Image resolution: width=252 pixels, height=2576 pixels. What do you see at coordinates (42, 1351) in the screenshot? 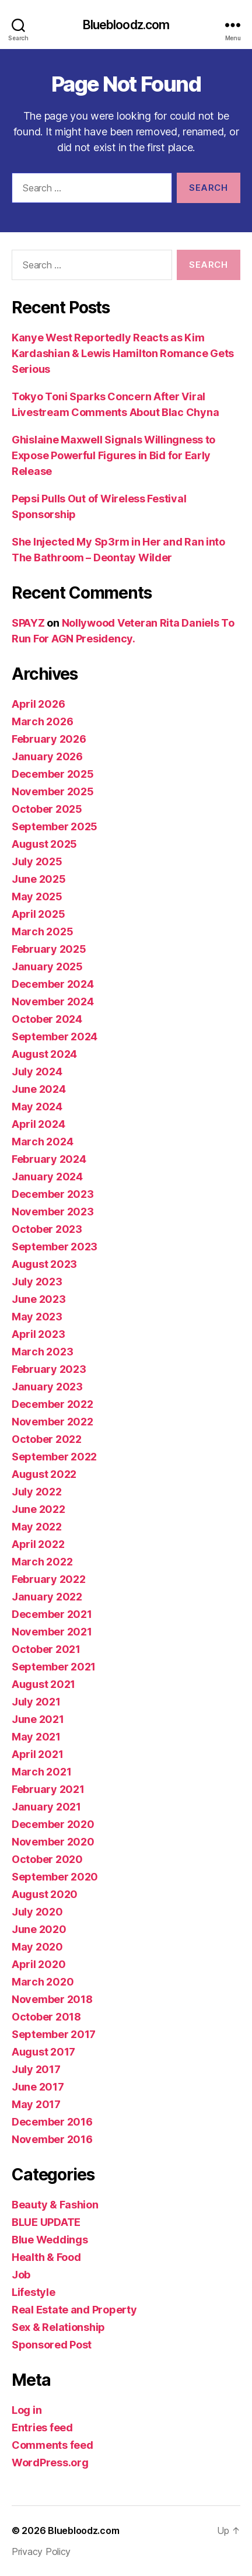
I see `March 2023` at bounding box center [42, 1351].